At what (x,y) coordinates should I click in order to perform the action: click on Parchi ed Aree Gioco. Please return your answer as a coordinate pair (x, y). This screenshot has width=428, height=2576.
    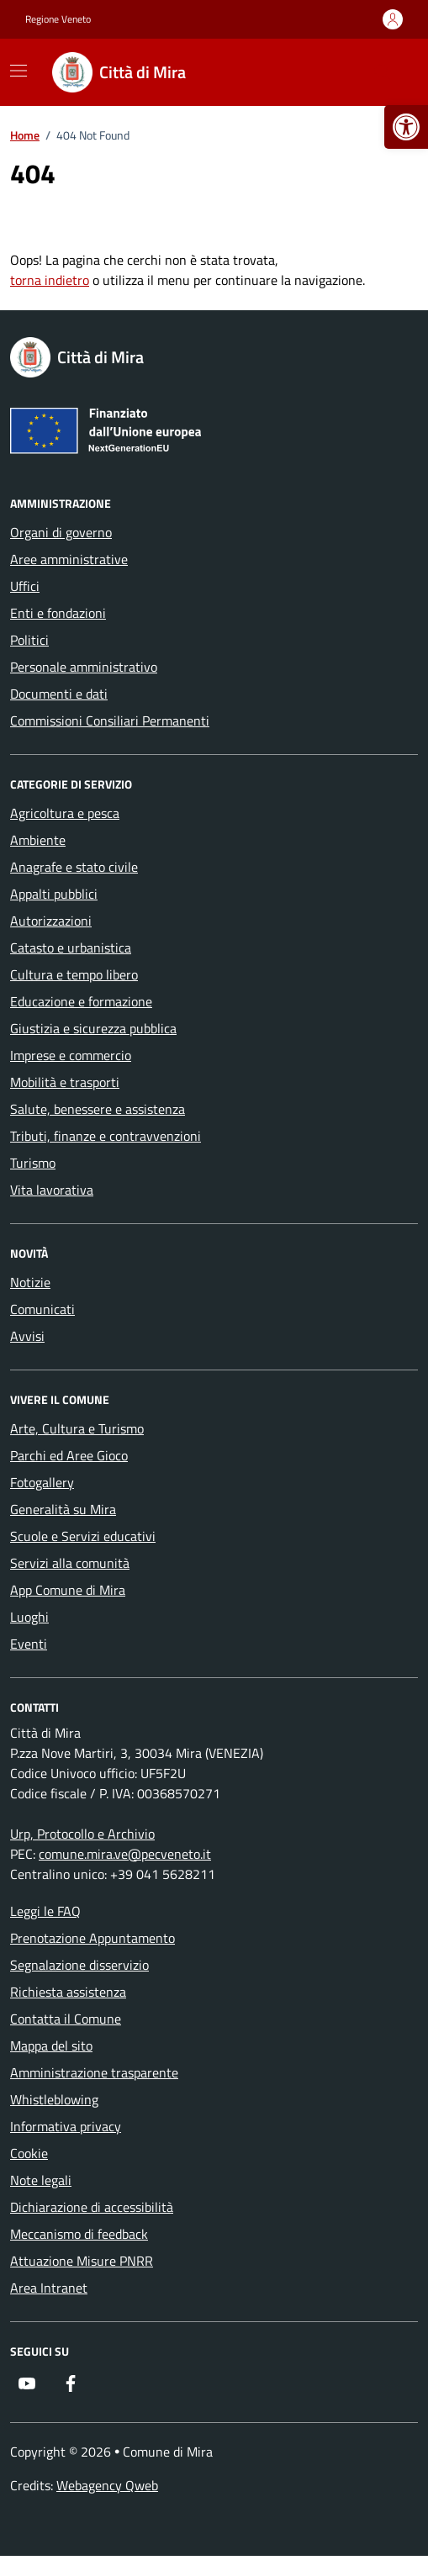
    Looking at the image, I should click on (69, 1455).